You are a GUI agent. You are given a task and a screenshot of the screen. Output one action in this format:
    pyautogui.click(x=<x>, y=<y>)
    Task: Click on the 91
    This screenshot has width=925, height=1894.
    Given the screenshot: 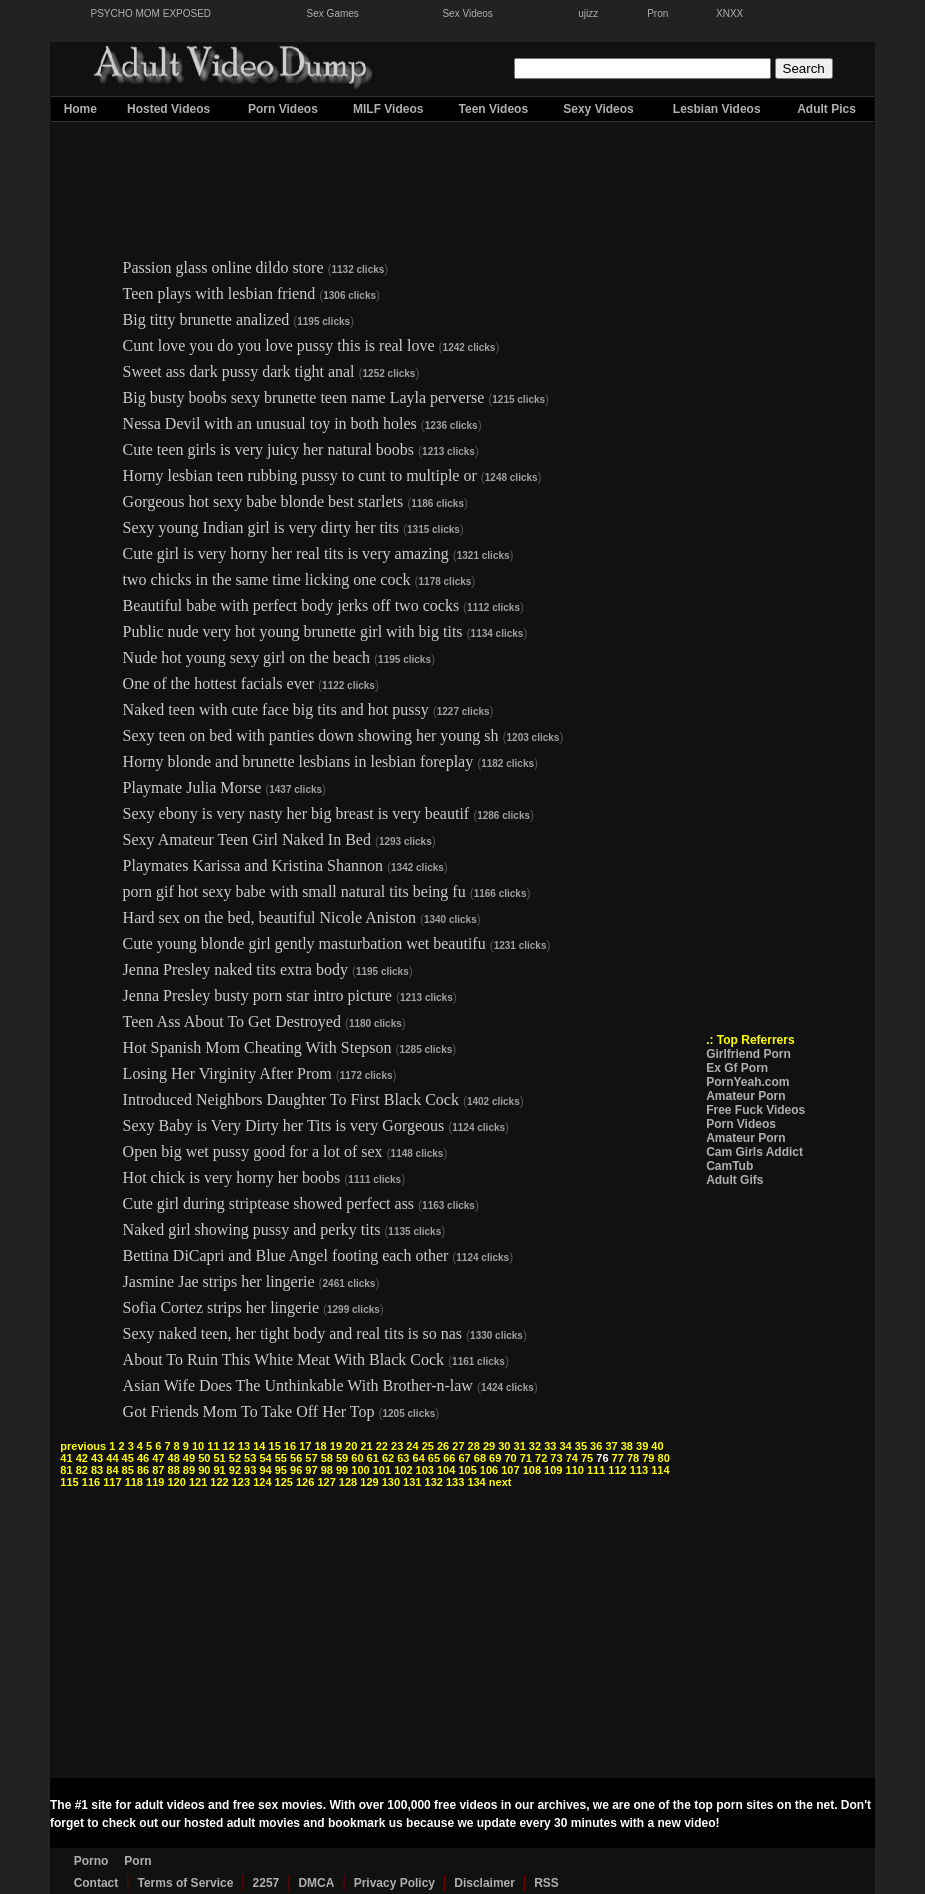 What is the action you would take?
    pyautogui.click(x=219, y=1470)
    